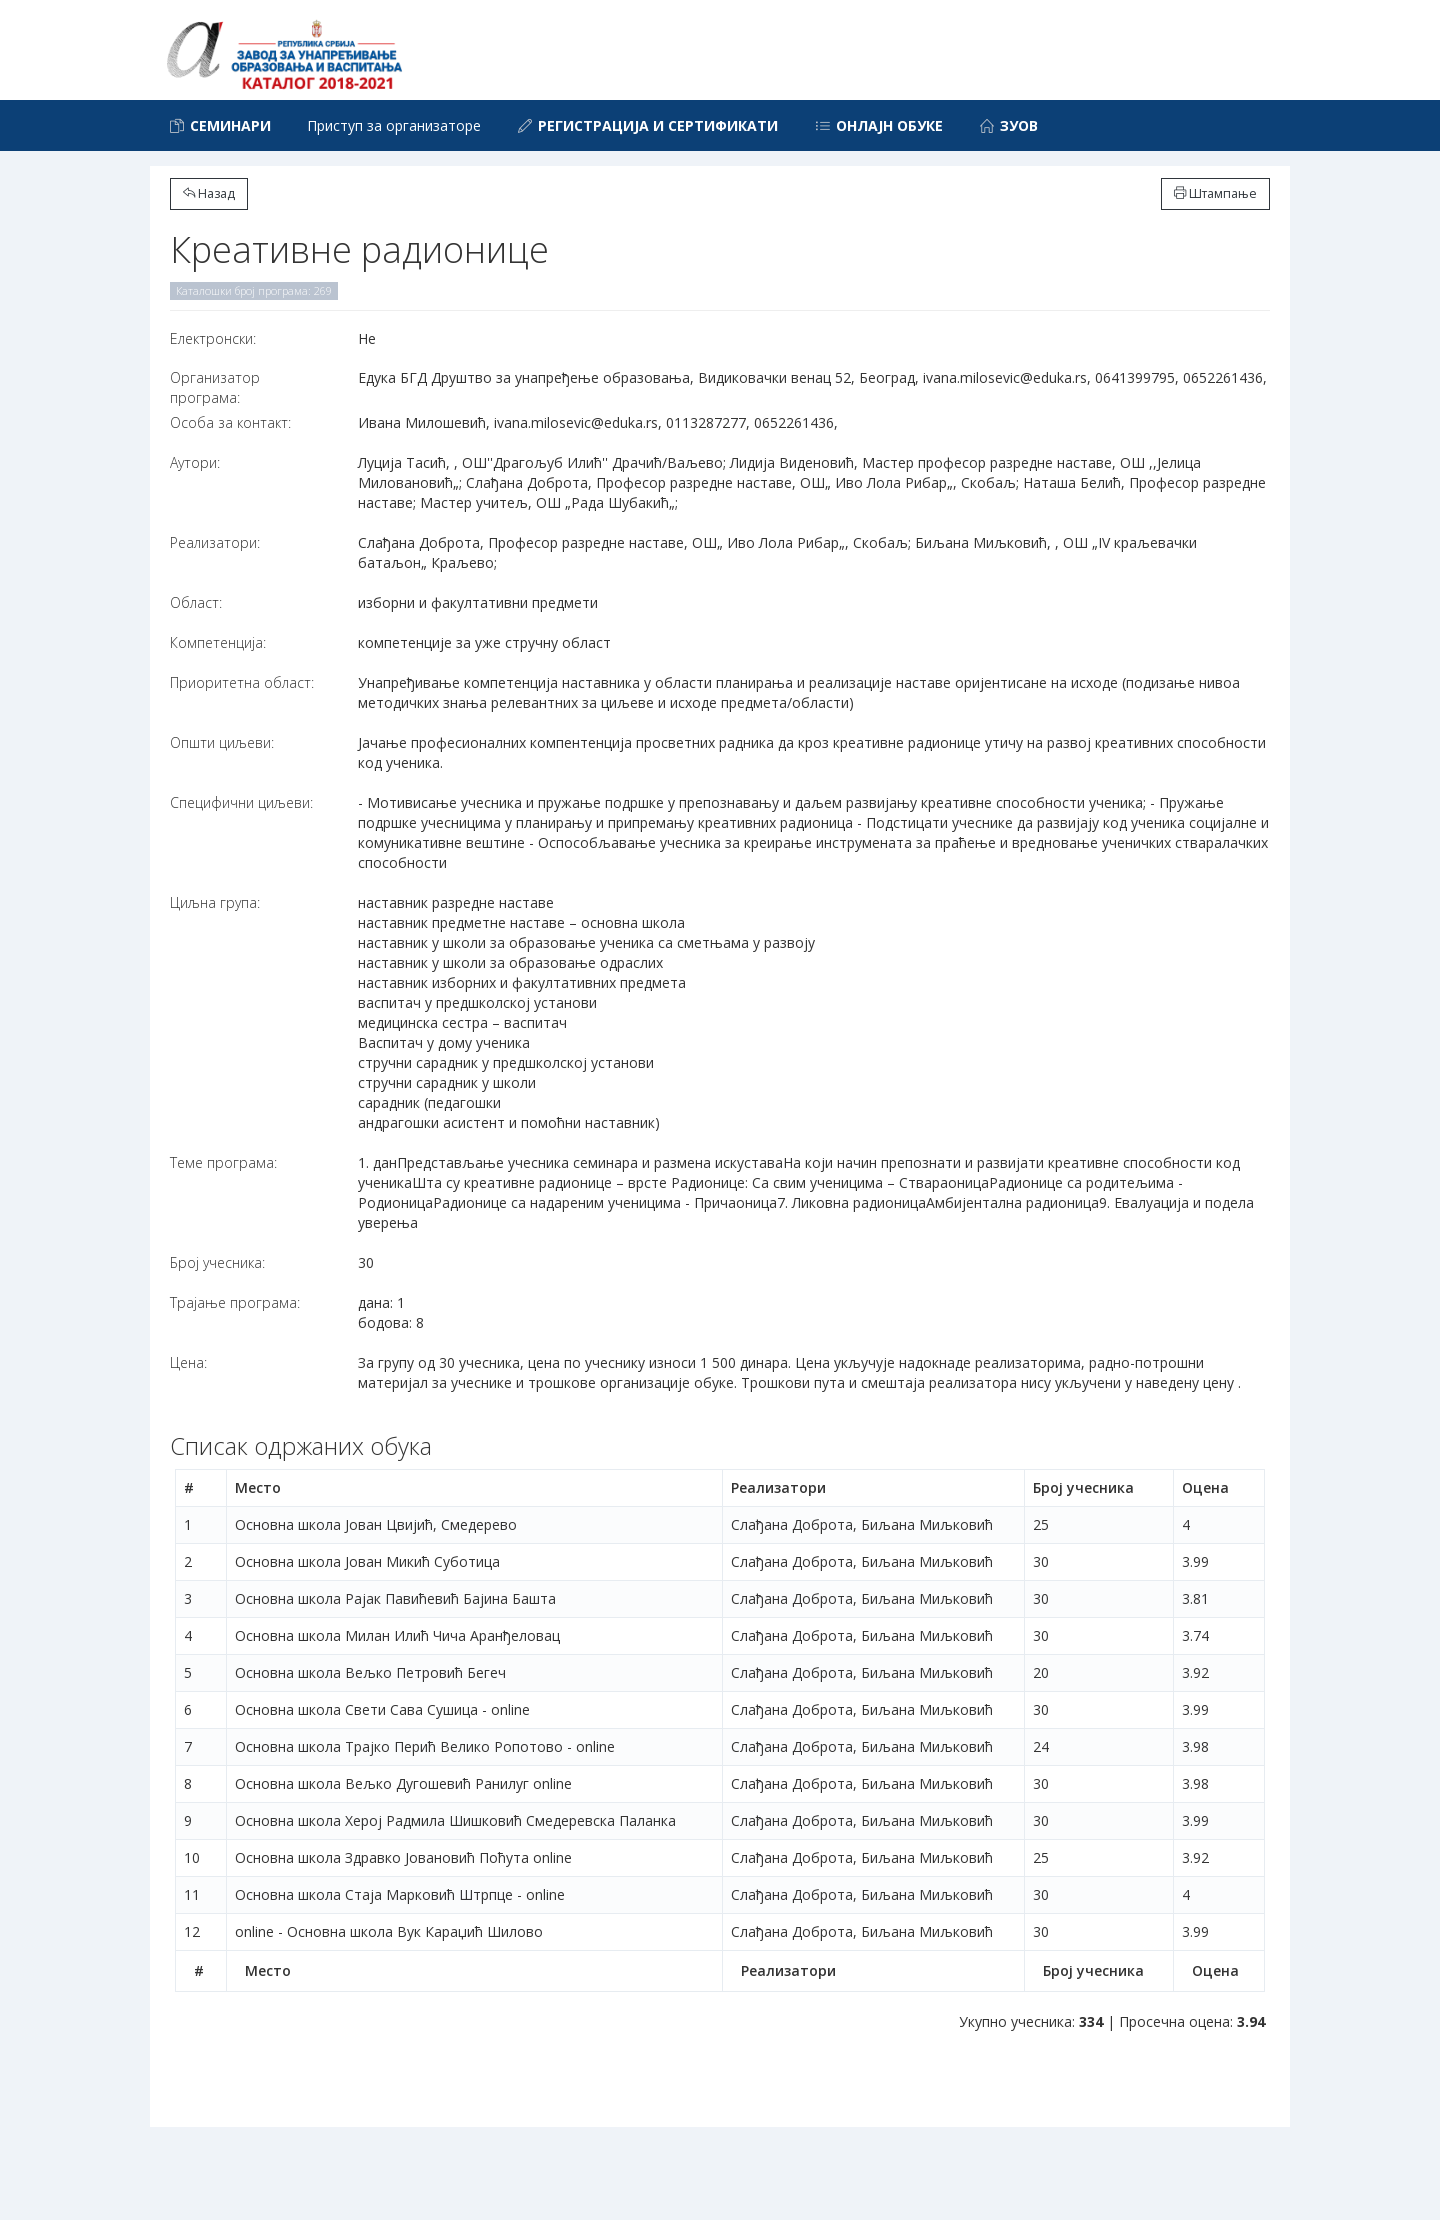  What do you see at coordinates (241, 802) in the screenshot?
I see `Специфични циљеви:` at bounding box center [241, 802].